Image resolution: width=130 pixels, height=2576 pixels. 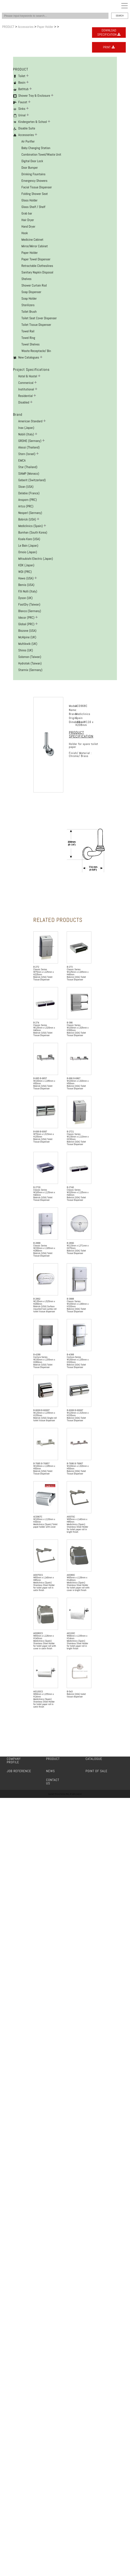 I want to click on Hook, so click(x=25, y=233).